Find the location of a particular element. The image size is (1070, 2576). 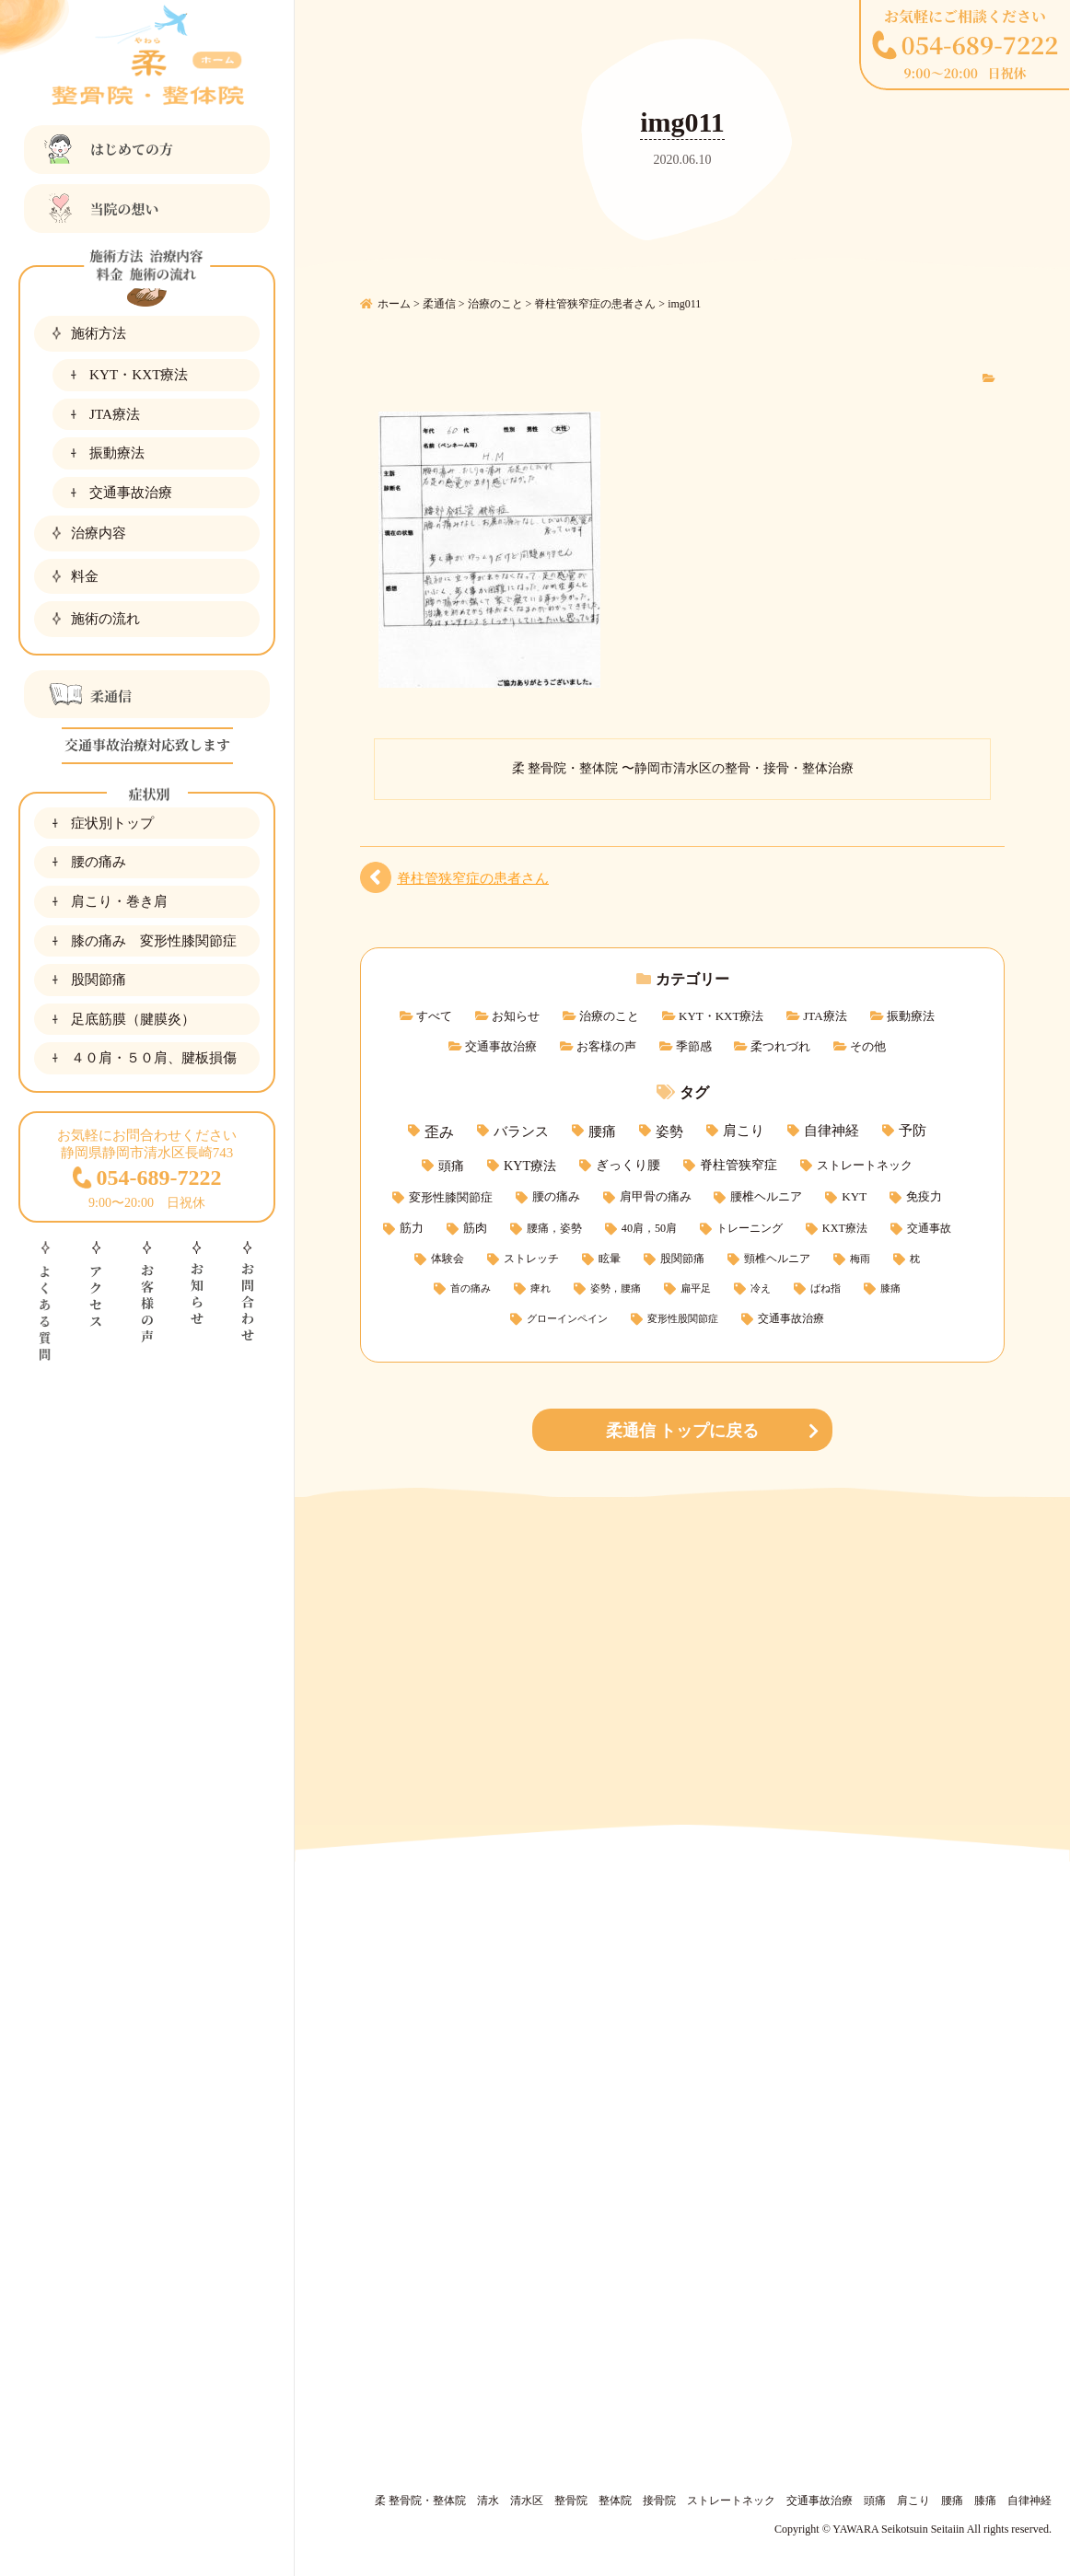

ぎっくり腰 [ぎっくり腰 (7個の項目)] is located at coordinates (628, 1165).